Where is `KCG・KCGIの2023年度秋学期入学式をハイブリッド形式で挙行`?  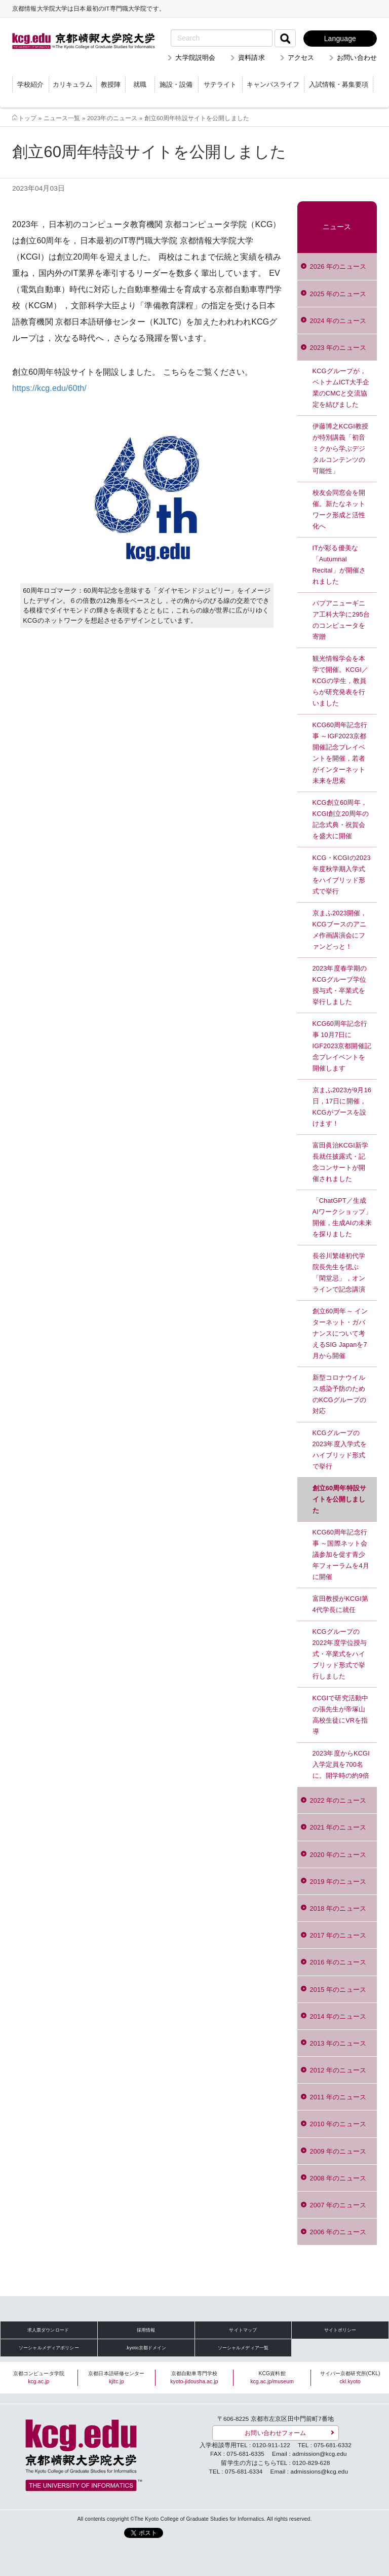
KCG・KCGIの2023年度秋学期入学式をハイブリッド形式で挙行 is located at coordinates (342, 874).